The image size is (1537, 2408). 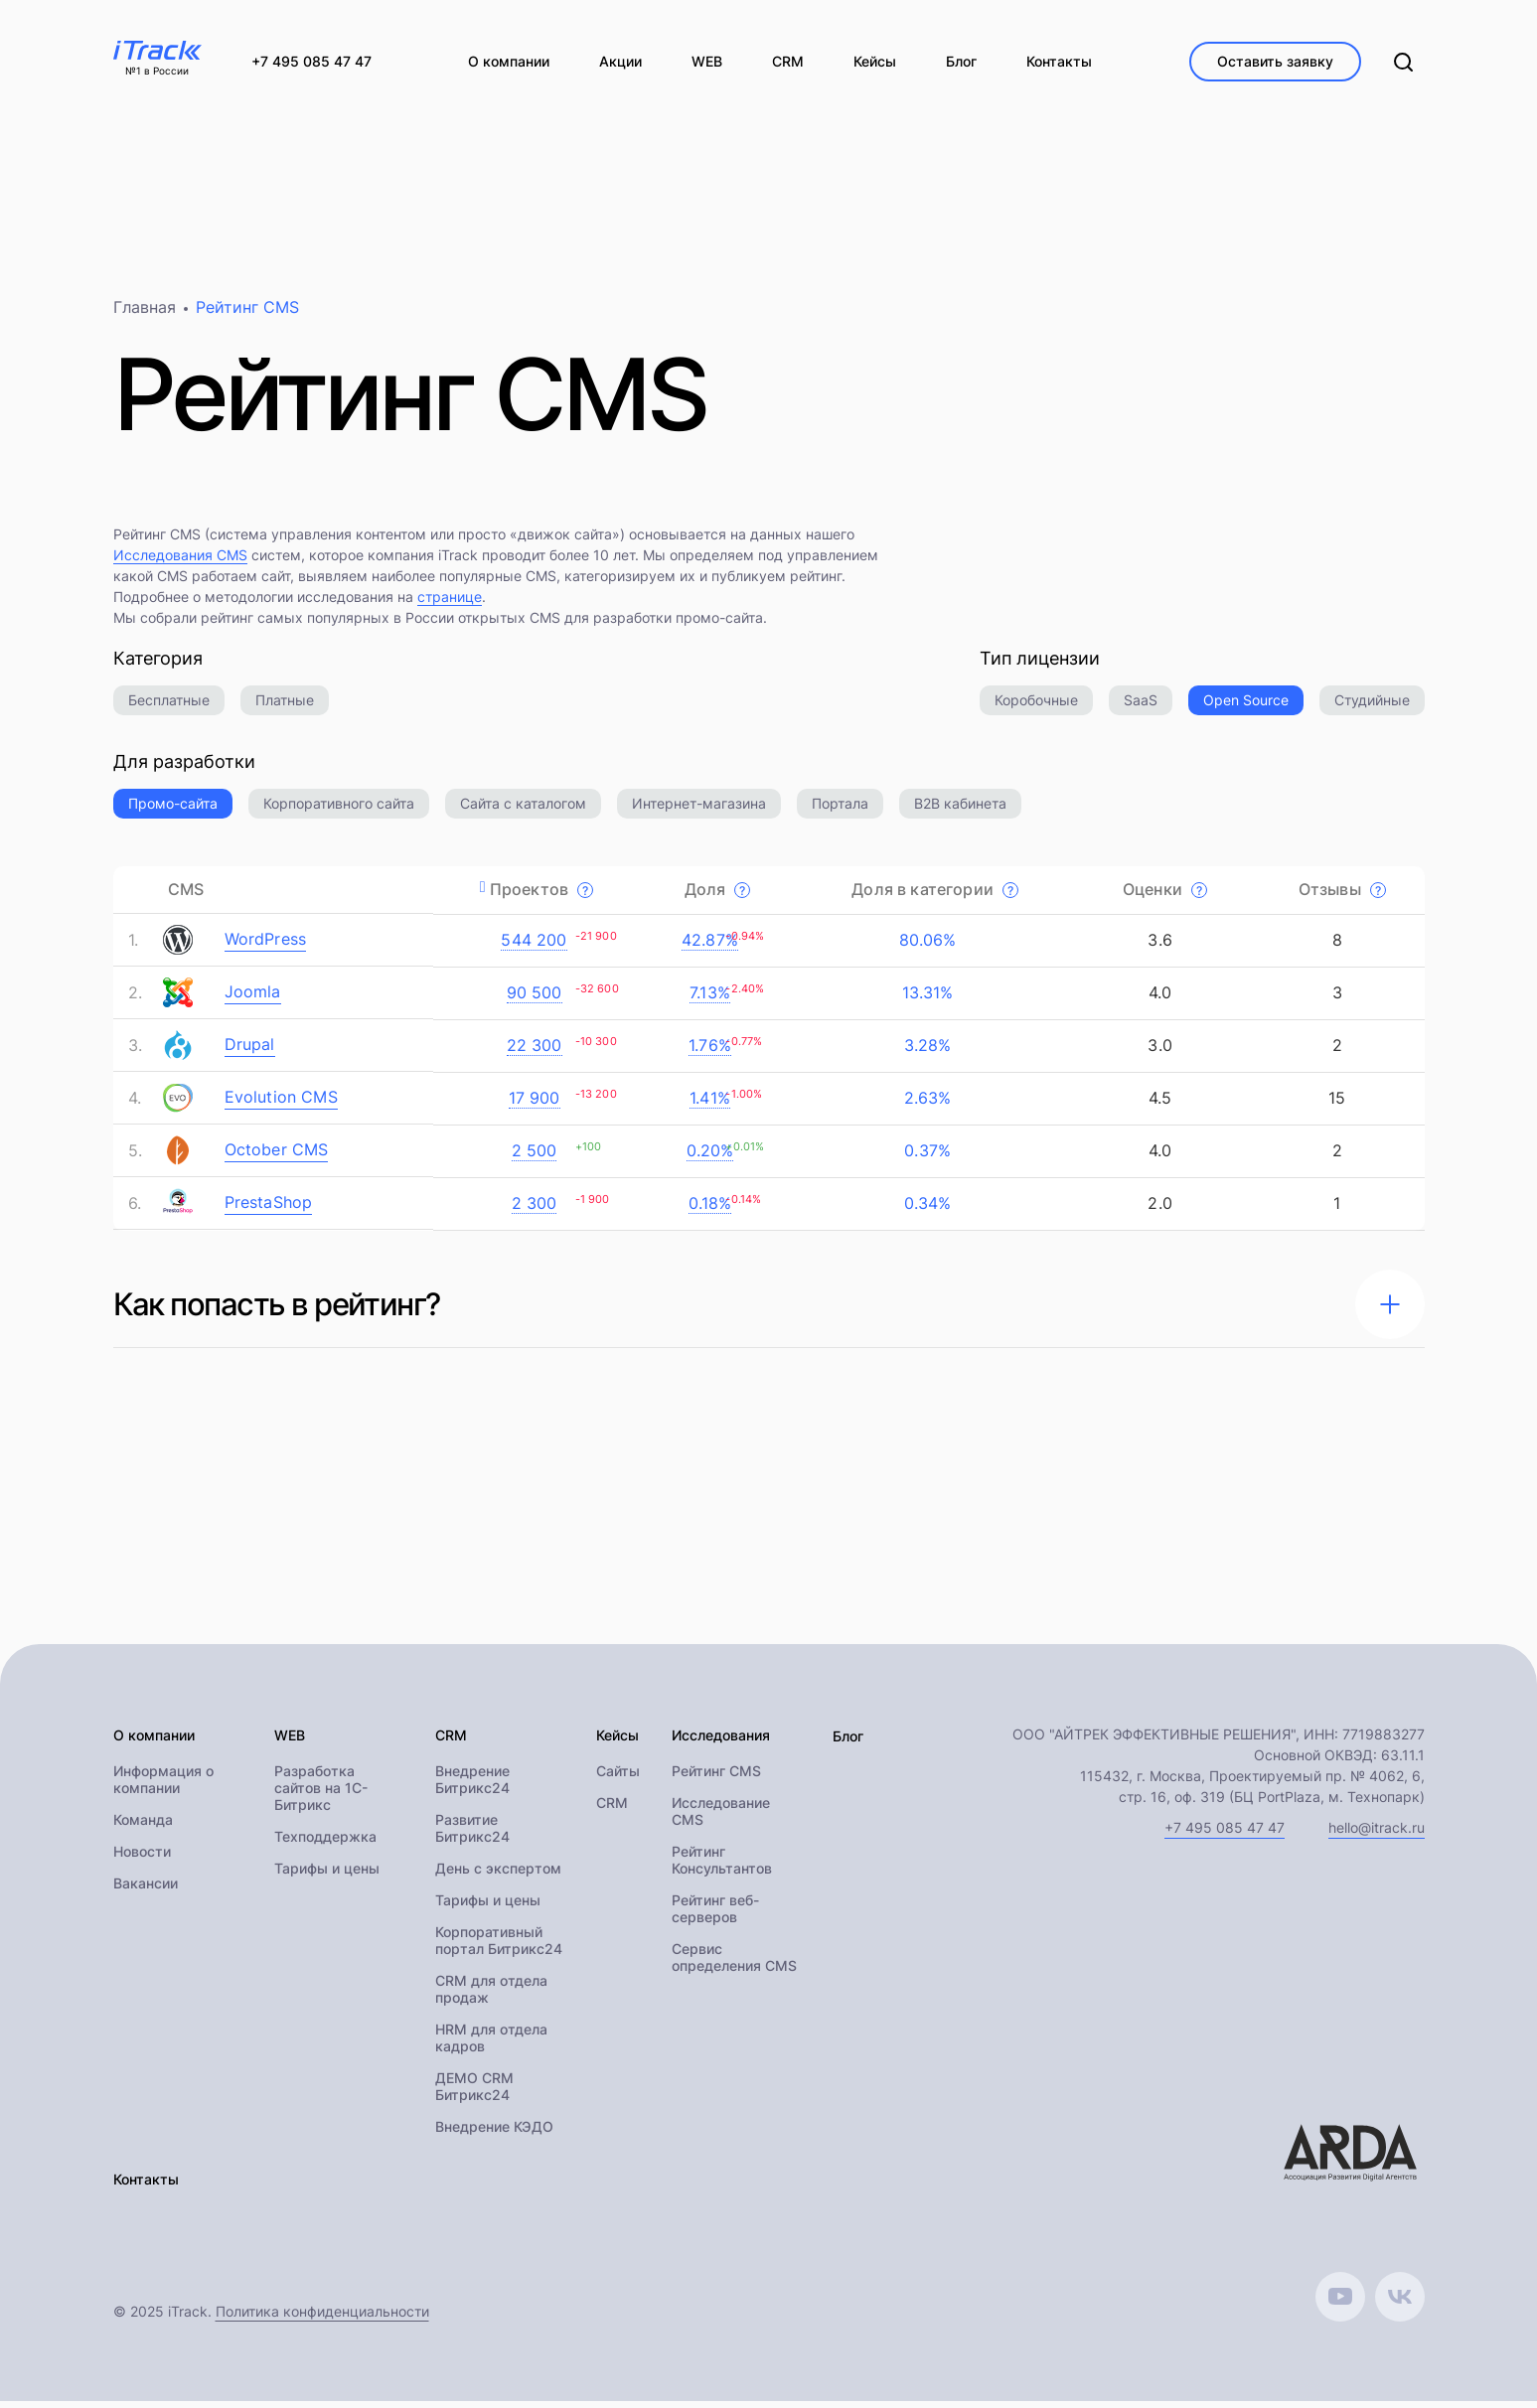 I want to click on WordPress, so click(x=266, y=946).